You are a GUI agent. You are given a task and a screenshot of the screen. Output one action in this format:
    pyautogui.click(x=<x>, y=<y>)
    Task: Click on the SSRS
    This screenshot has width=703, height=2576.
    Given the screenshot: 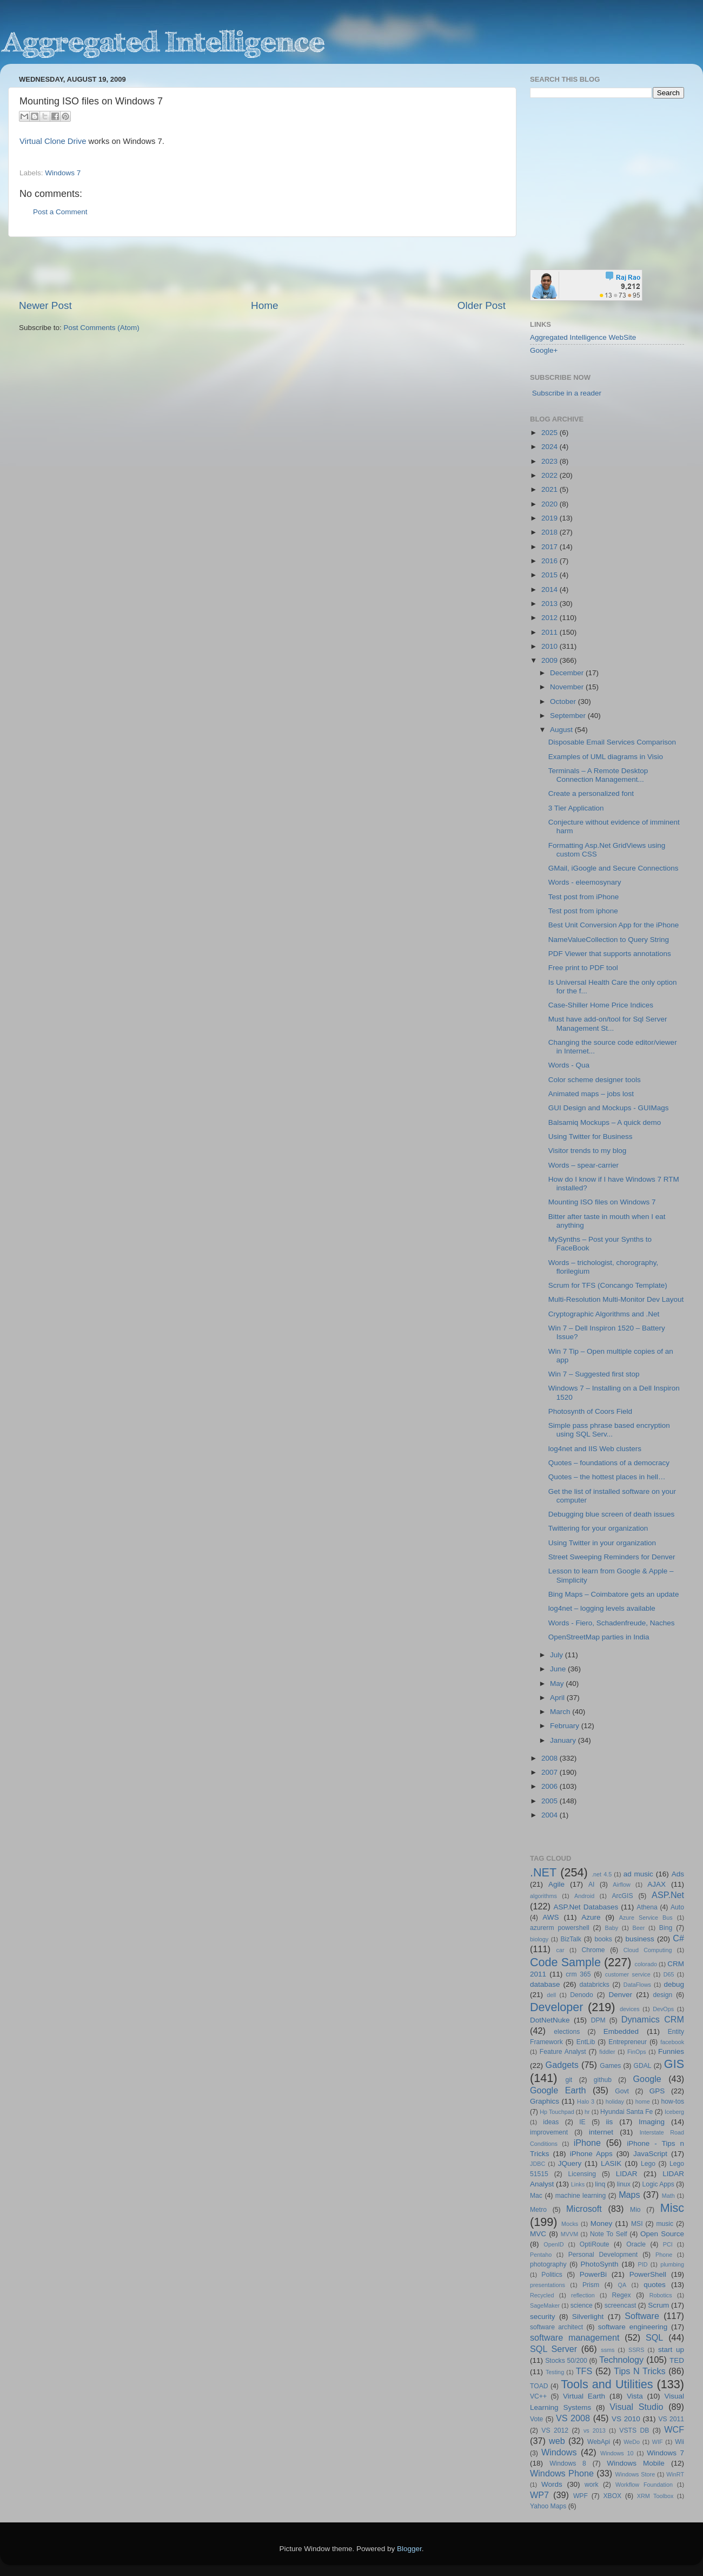 What is the action you would take?
    pyautogui.click(x=636, y=2350)
    